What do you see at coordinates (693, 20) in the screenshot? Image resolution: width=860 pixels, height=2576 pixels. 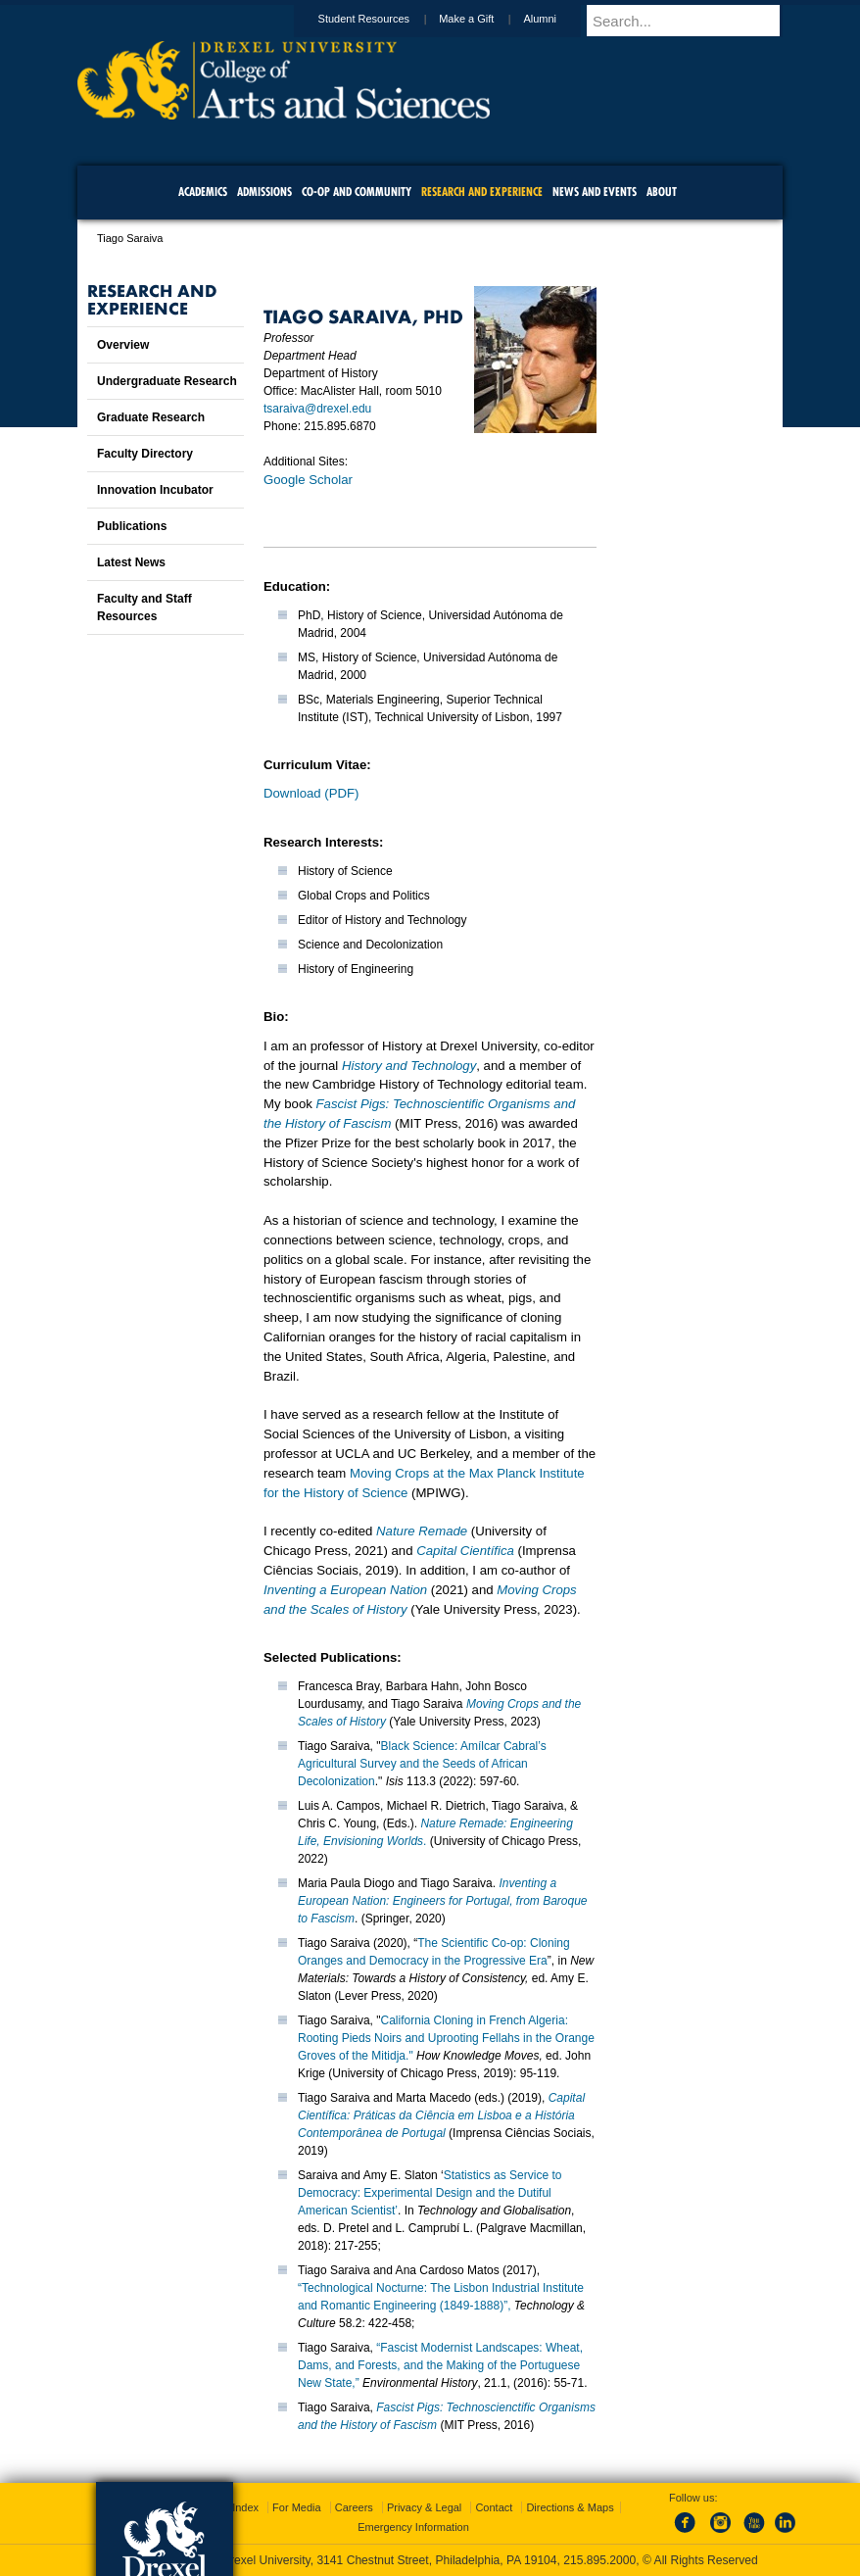 I see `[Enter search terms and press enter to search]` at bounding box center [693, 20].